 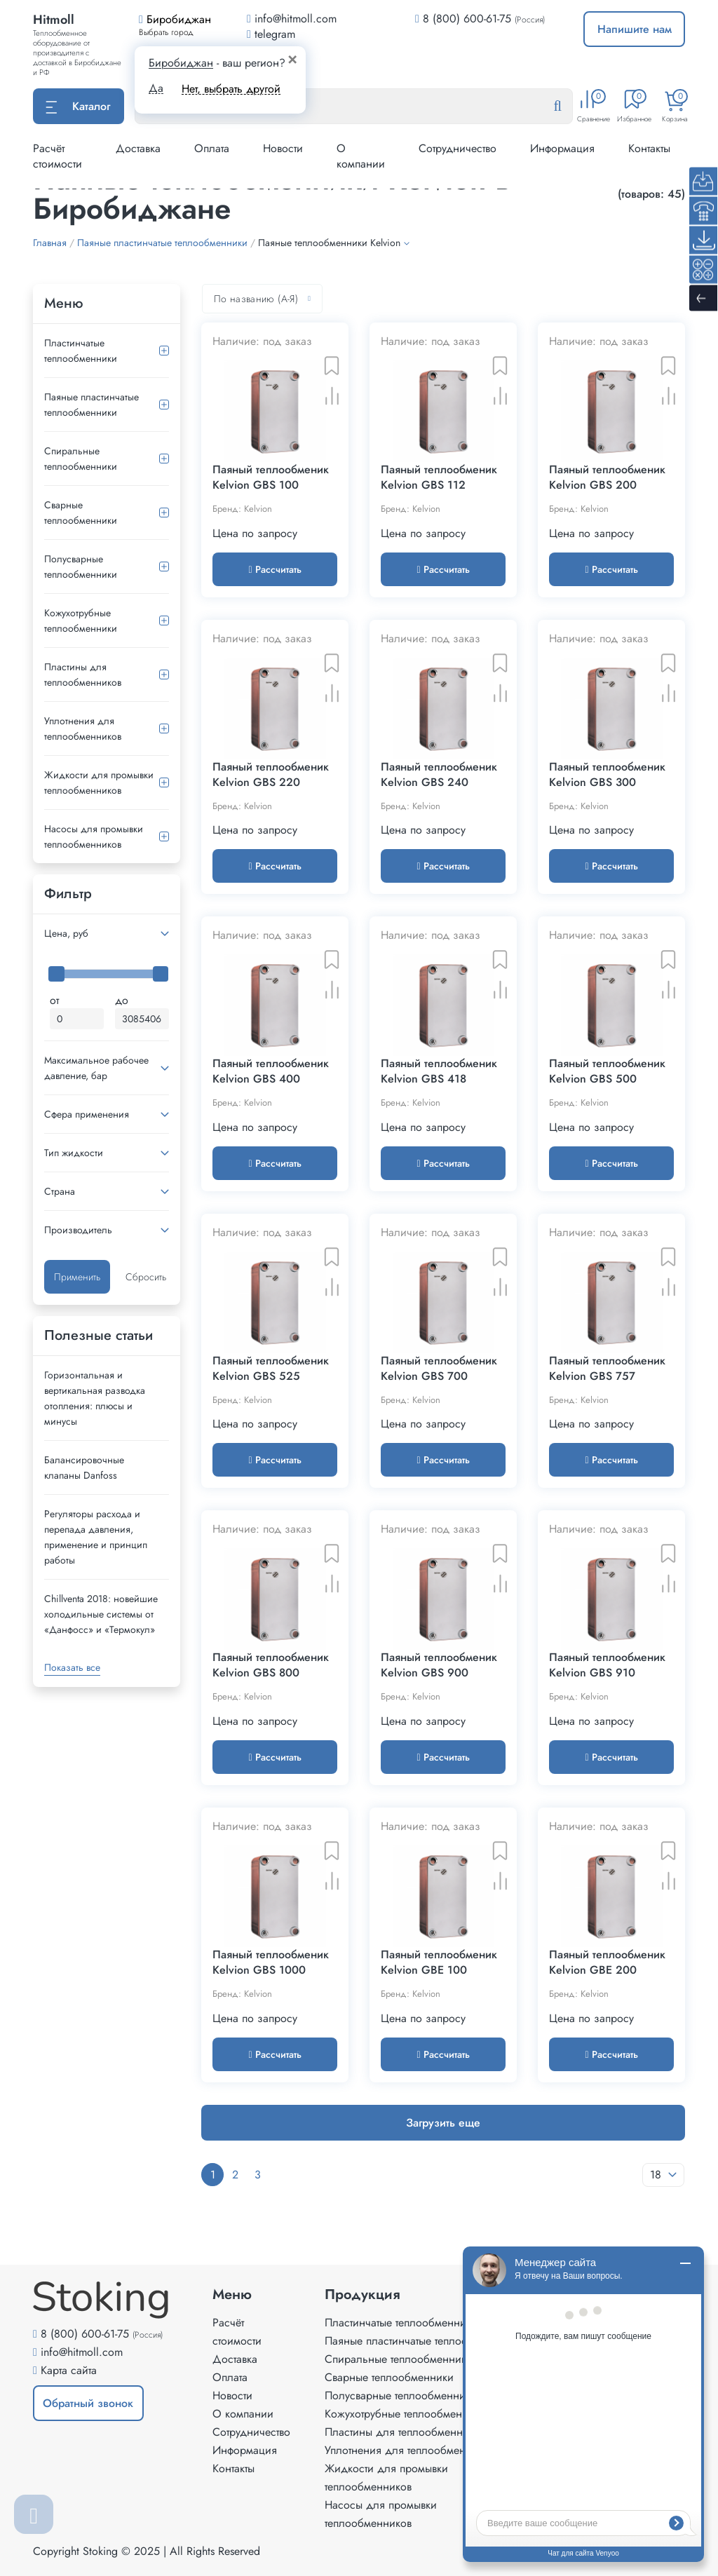 What do you see at coordinates (99, 782) in the screenshot?
I see `Жидкости для промывки теплообменников` at bounding box center [99, 782].